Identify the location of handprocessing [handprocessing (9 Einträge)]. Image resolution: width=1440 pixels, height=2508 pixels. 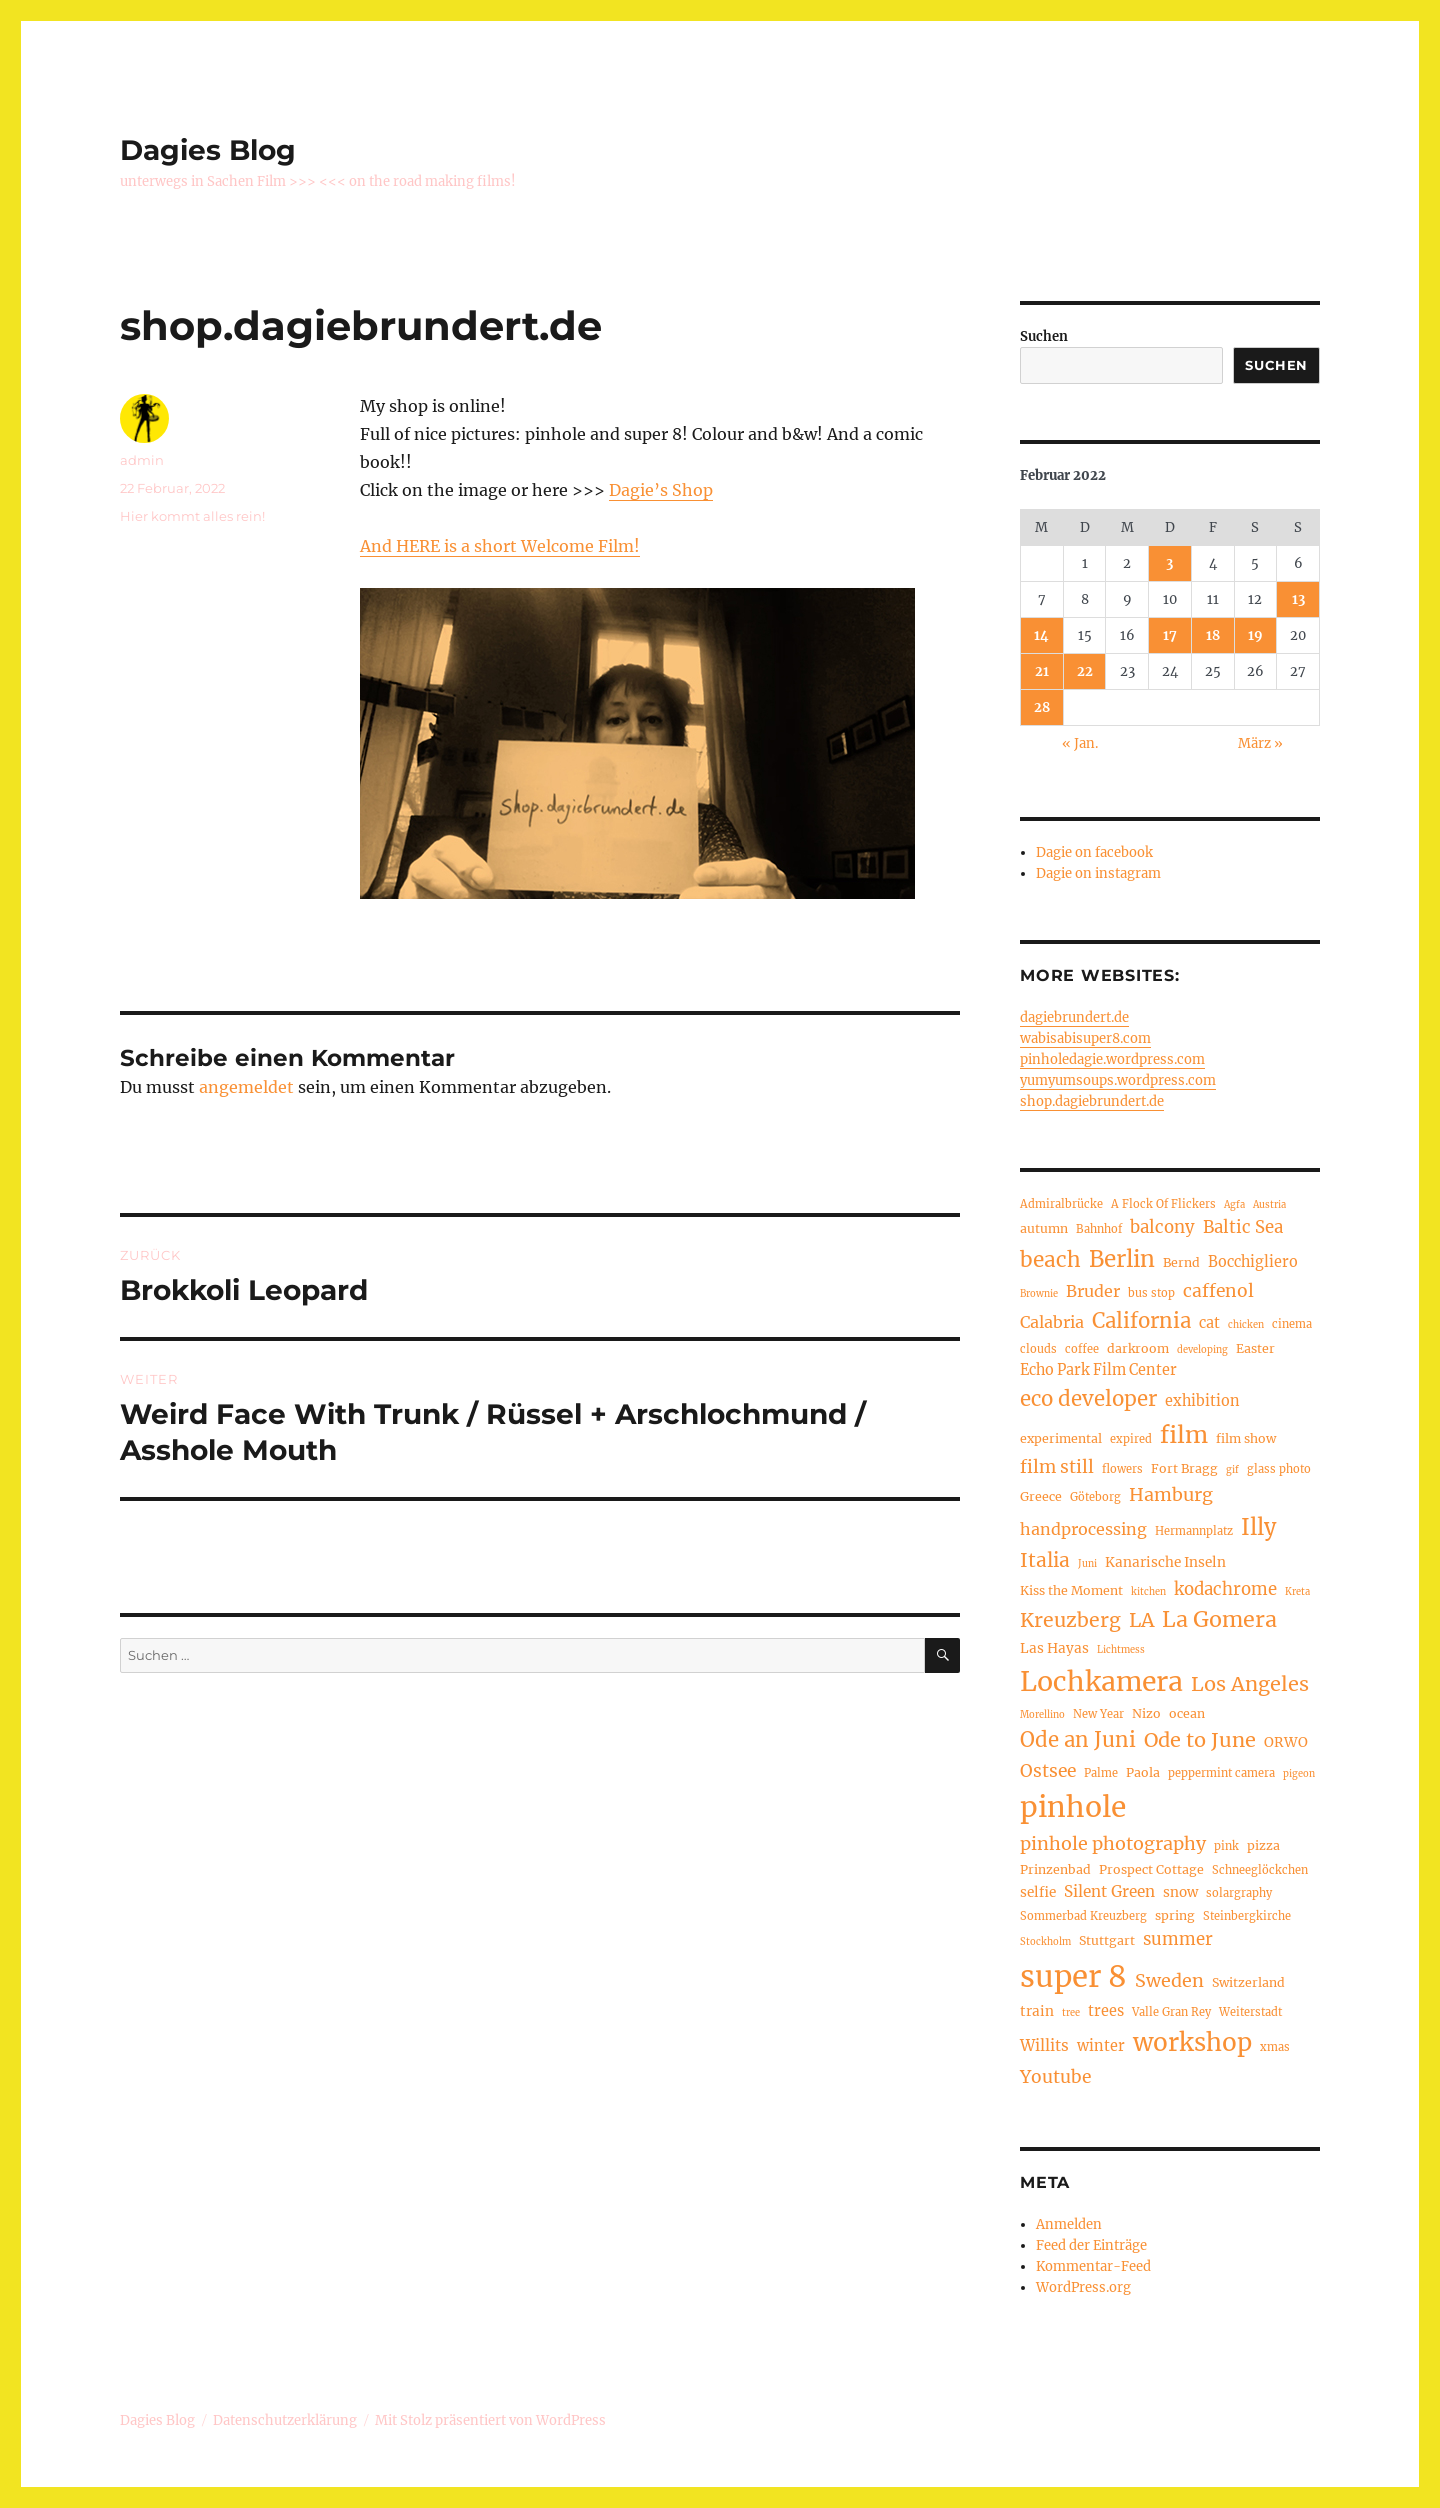
(1083, 1529).